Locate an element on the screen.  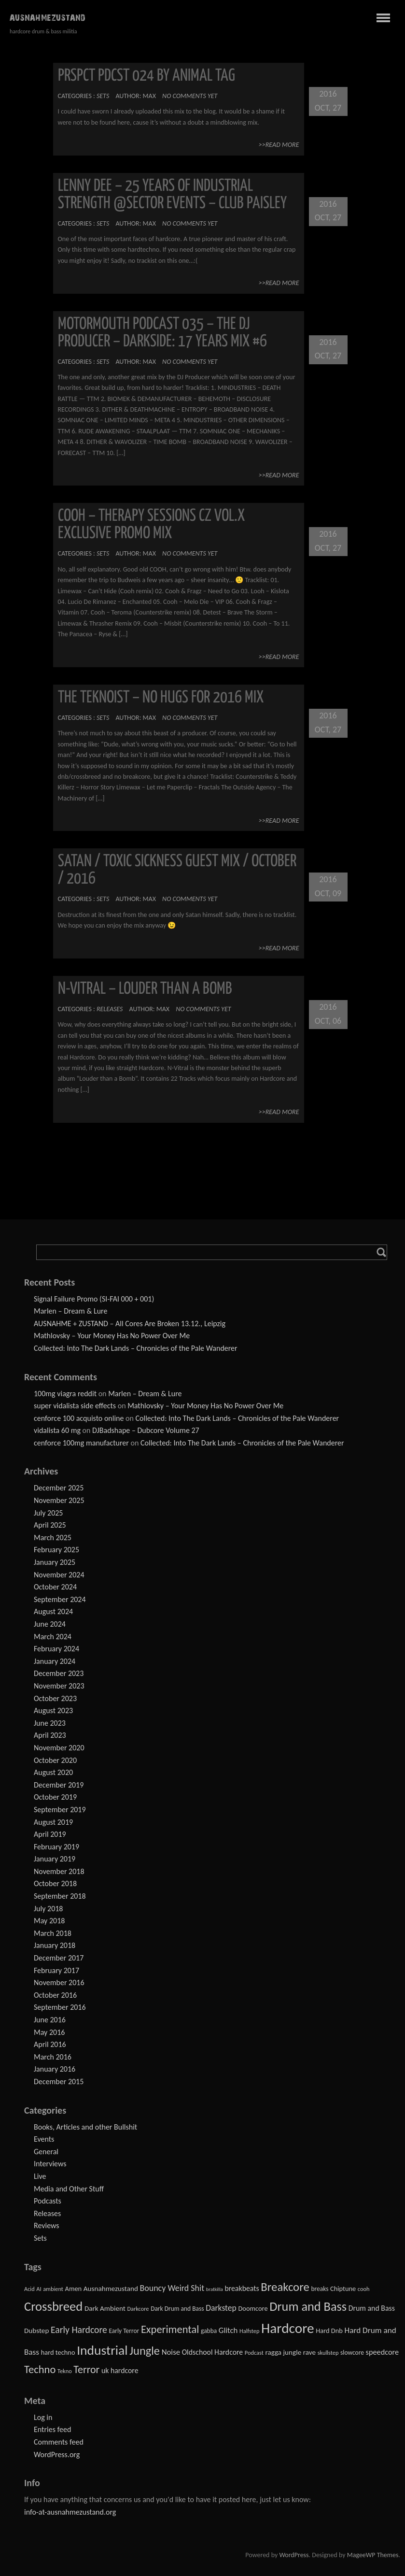
July 2025 is located at coordinates (48, 1512).